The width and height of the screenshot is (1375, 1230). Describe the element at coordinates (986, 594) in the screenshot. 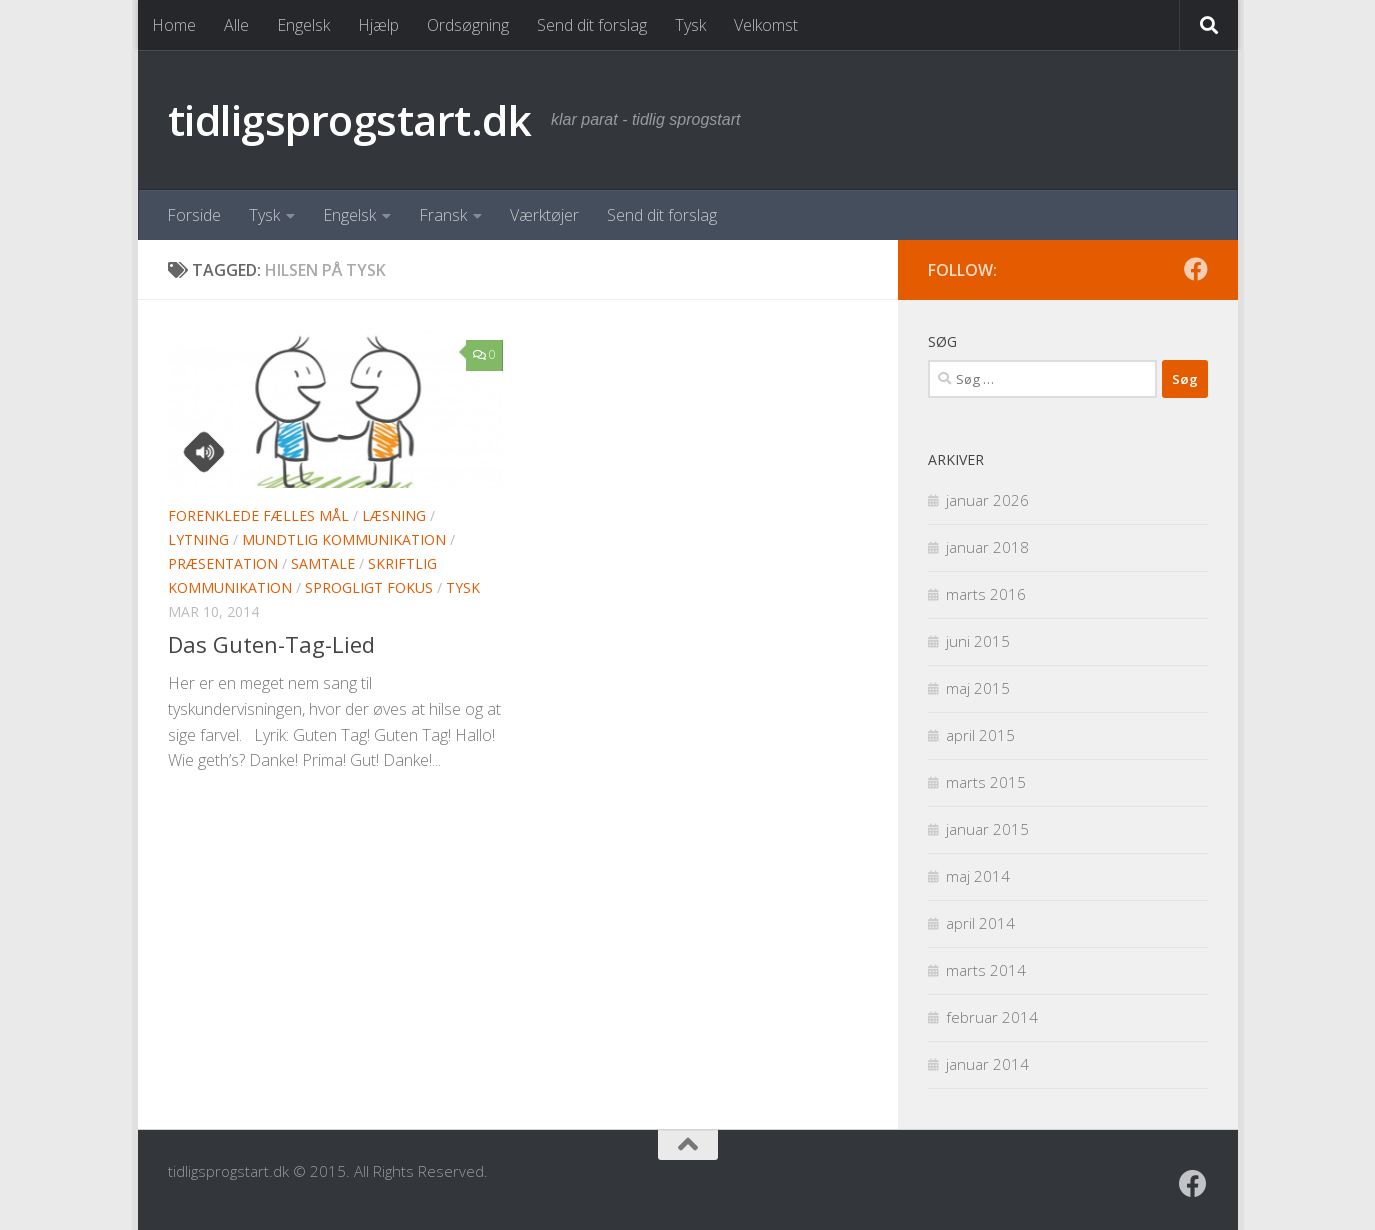

I see `marts 2016` at that location.